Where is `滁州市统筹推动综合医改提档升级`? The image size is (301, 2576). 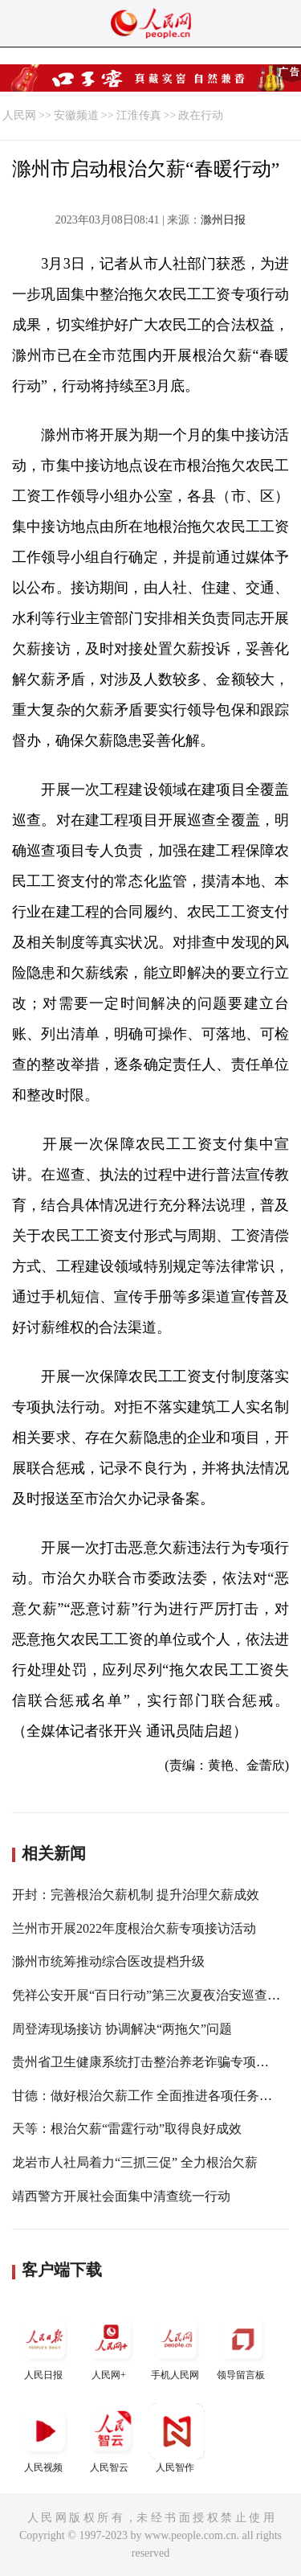
滁州市统筹推动综合医改提档升级 is located at coordinates (108, 1961).